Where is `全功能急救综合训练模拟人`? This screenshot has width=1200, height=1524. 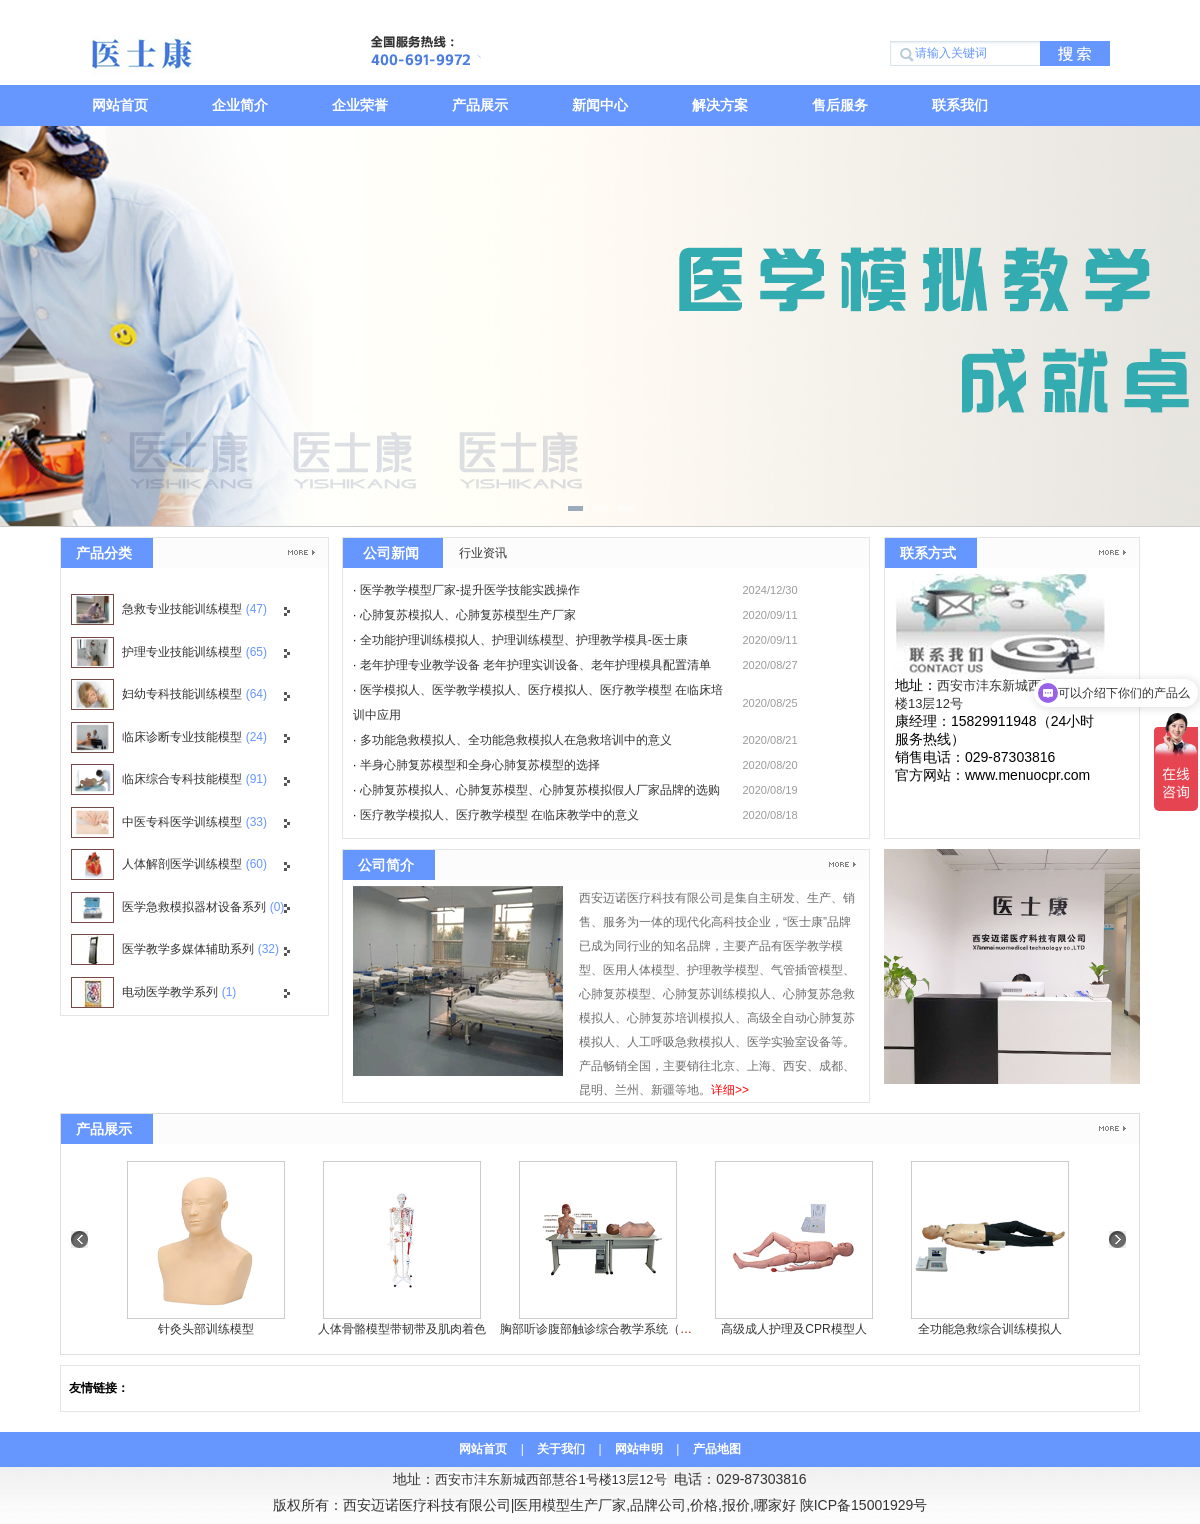 全功能急救综合训练模拟人 is located at coordinates (990, 1329).